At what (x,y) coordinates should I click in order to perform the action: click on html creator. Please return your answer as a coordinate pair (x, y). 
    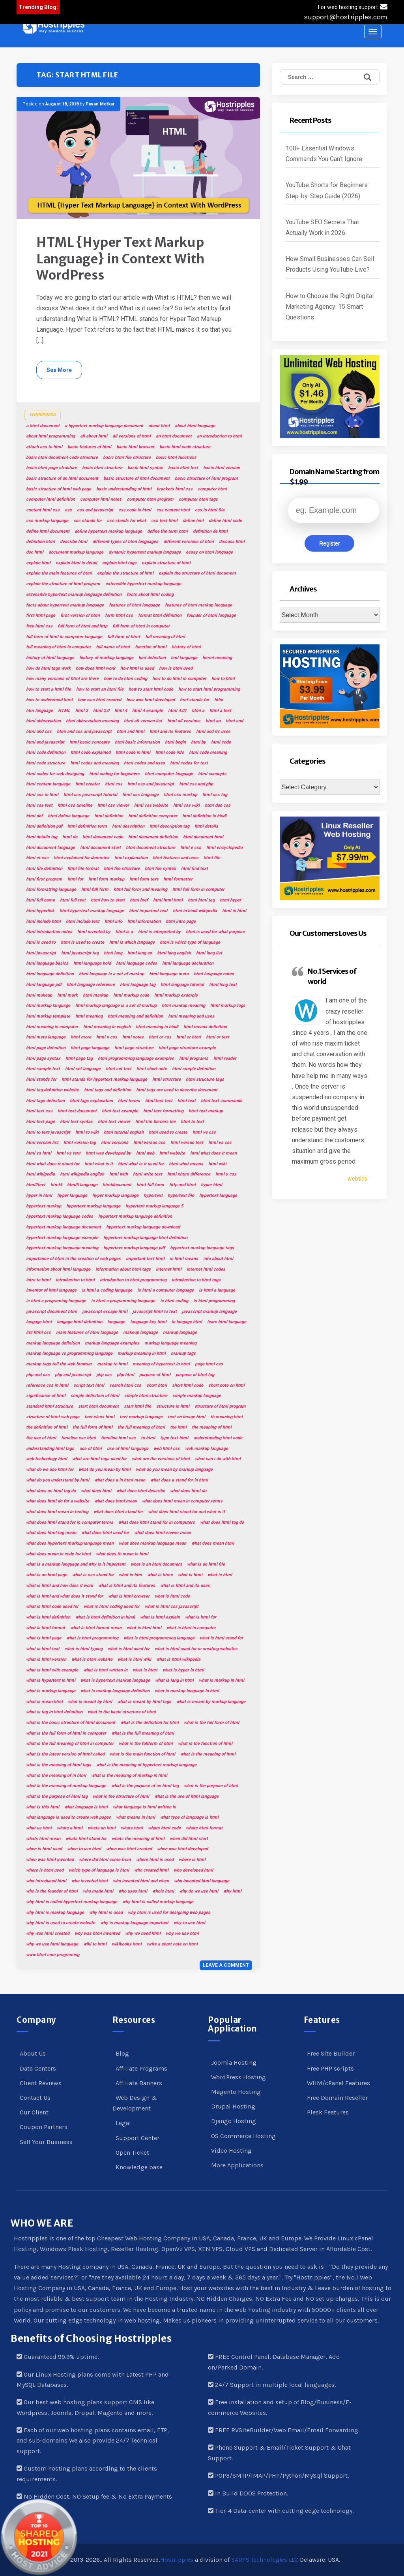
    Looking at the image, I should click on (87, 784).